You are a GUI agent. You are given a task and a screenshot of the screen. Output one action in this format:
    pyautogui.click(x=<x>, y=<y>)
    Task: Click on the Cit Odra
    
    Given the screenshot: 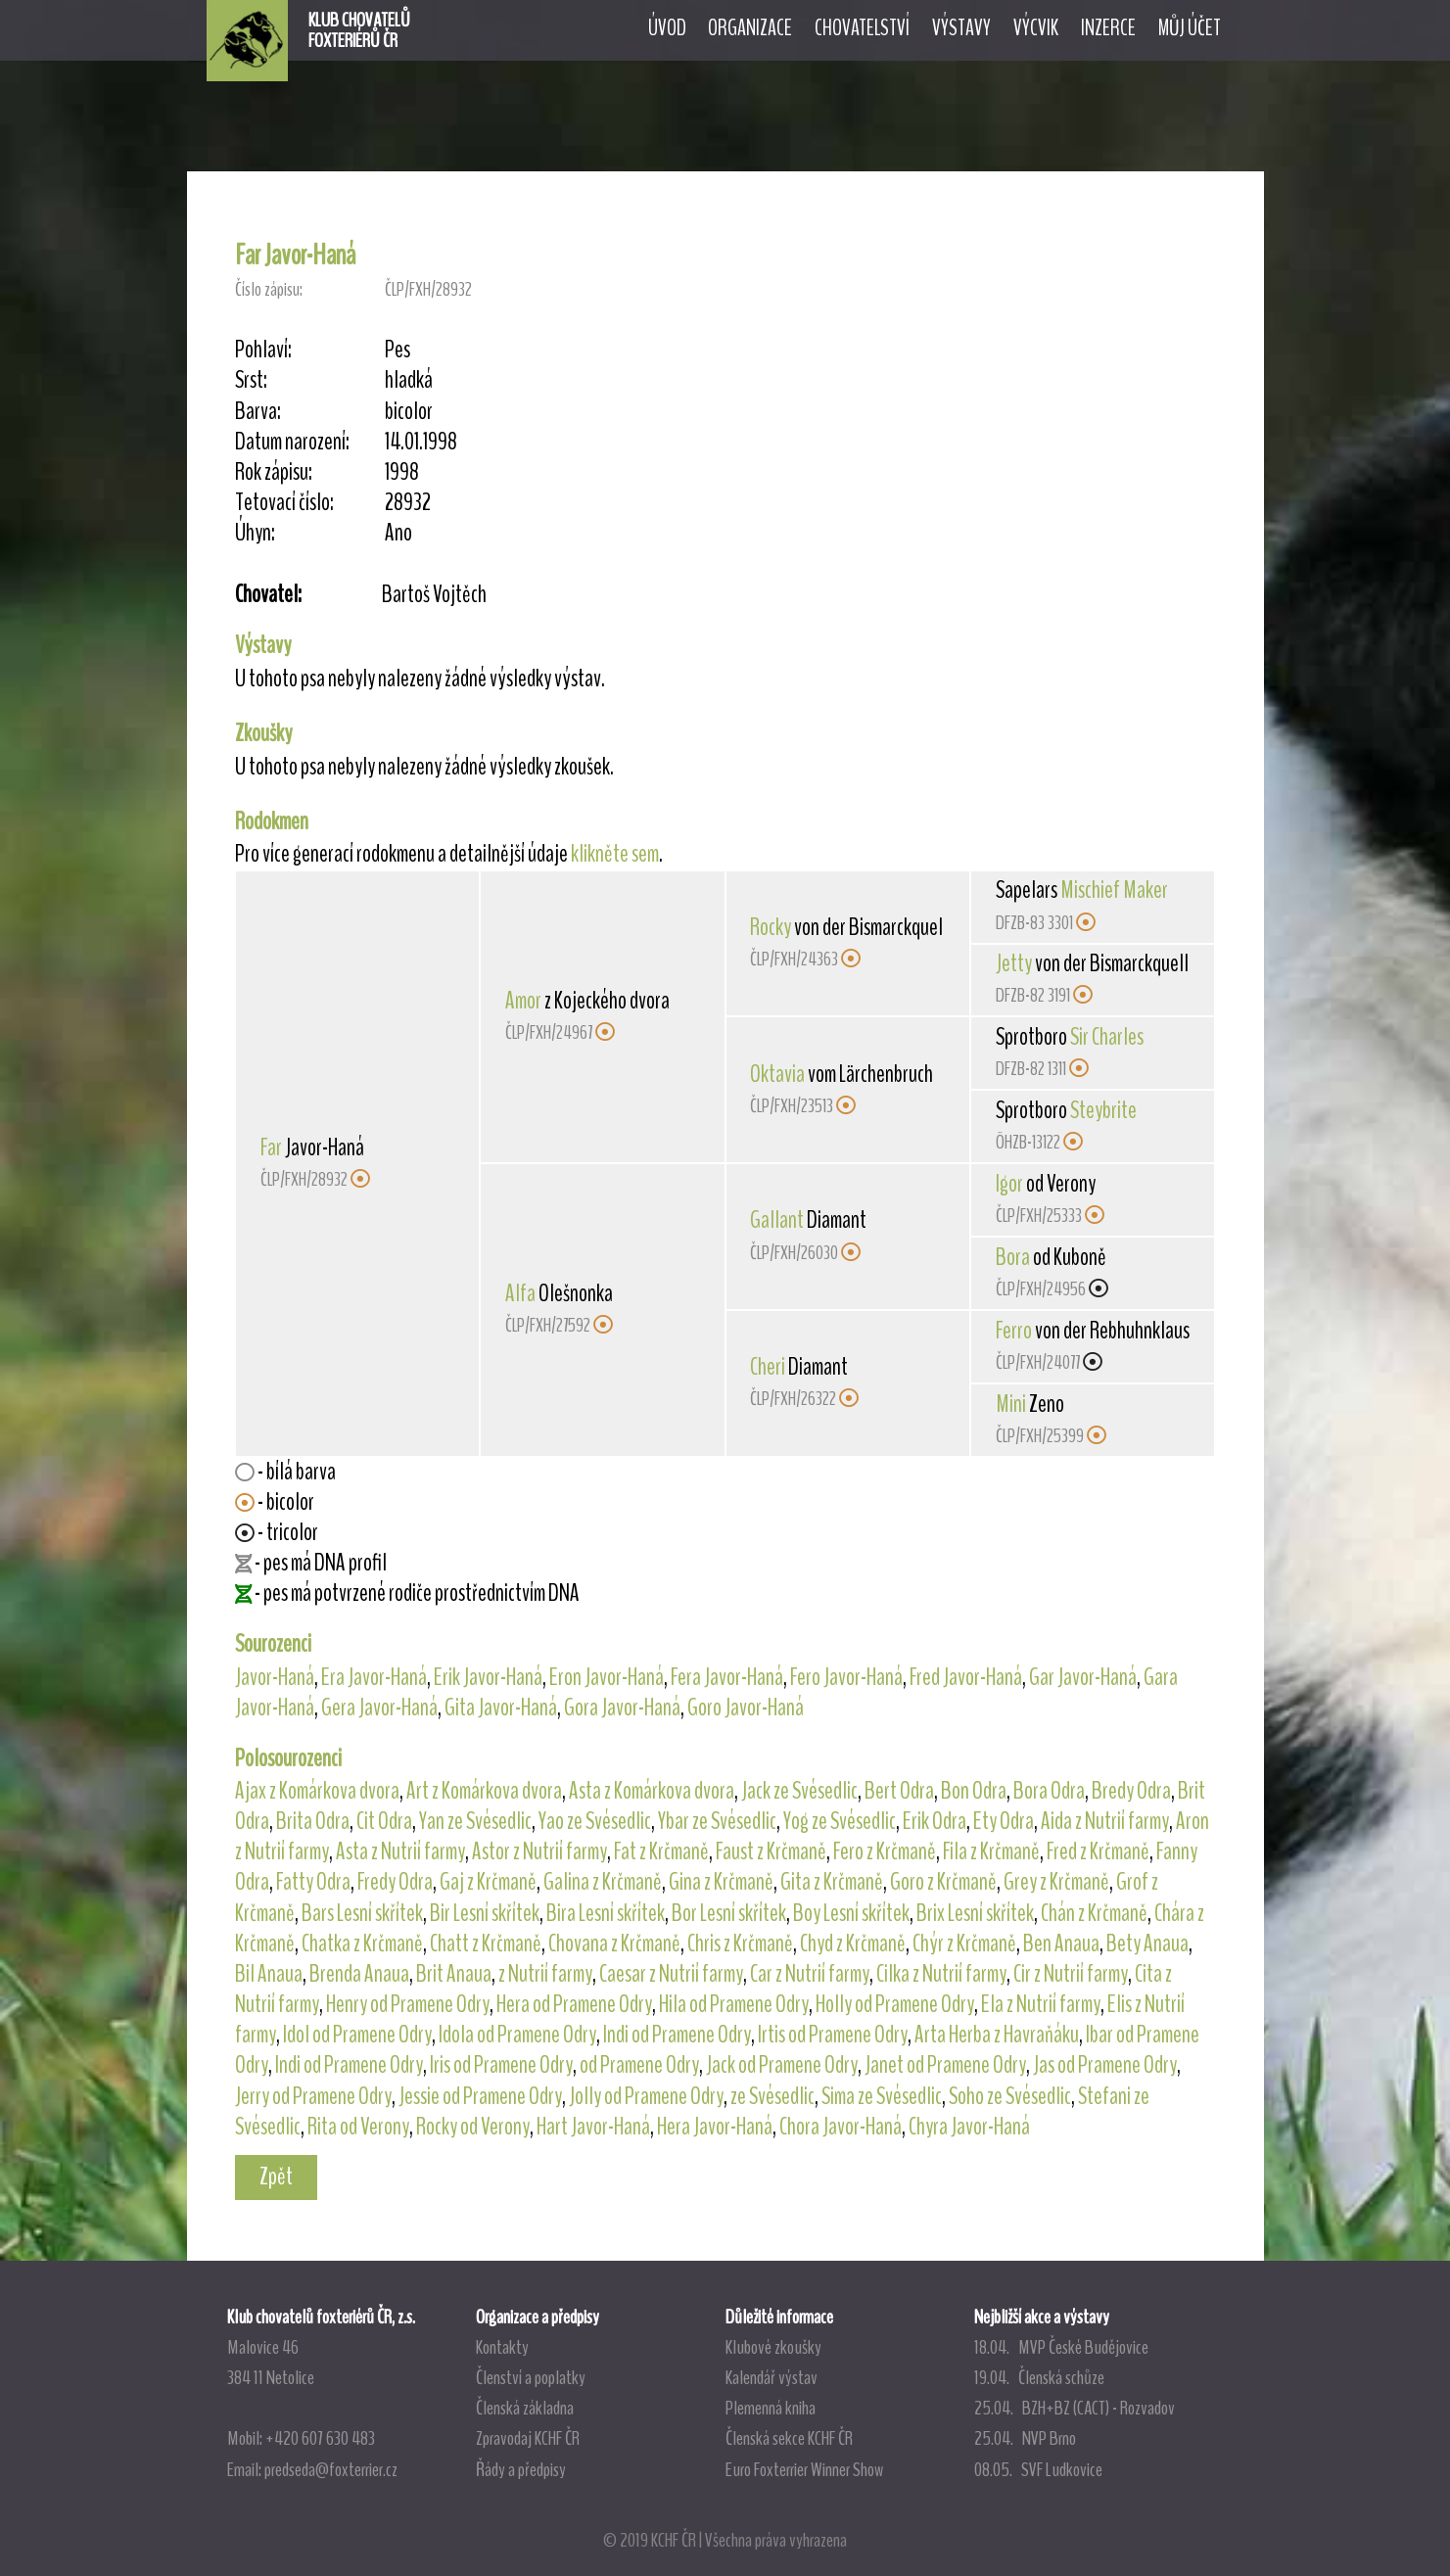 What is the action you would take?
    pyautogui.click(x=384, y=1821)
    